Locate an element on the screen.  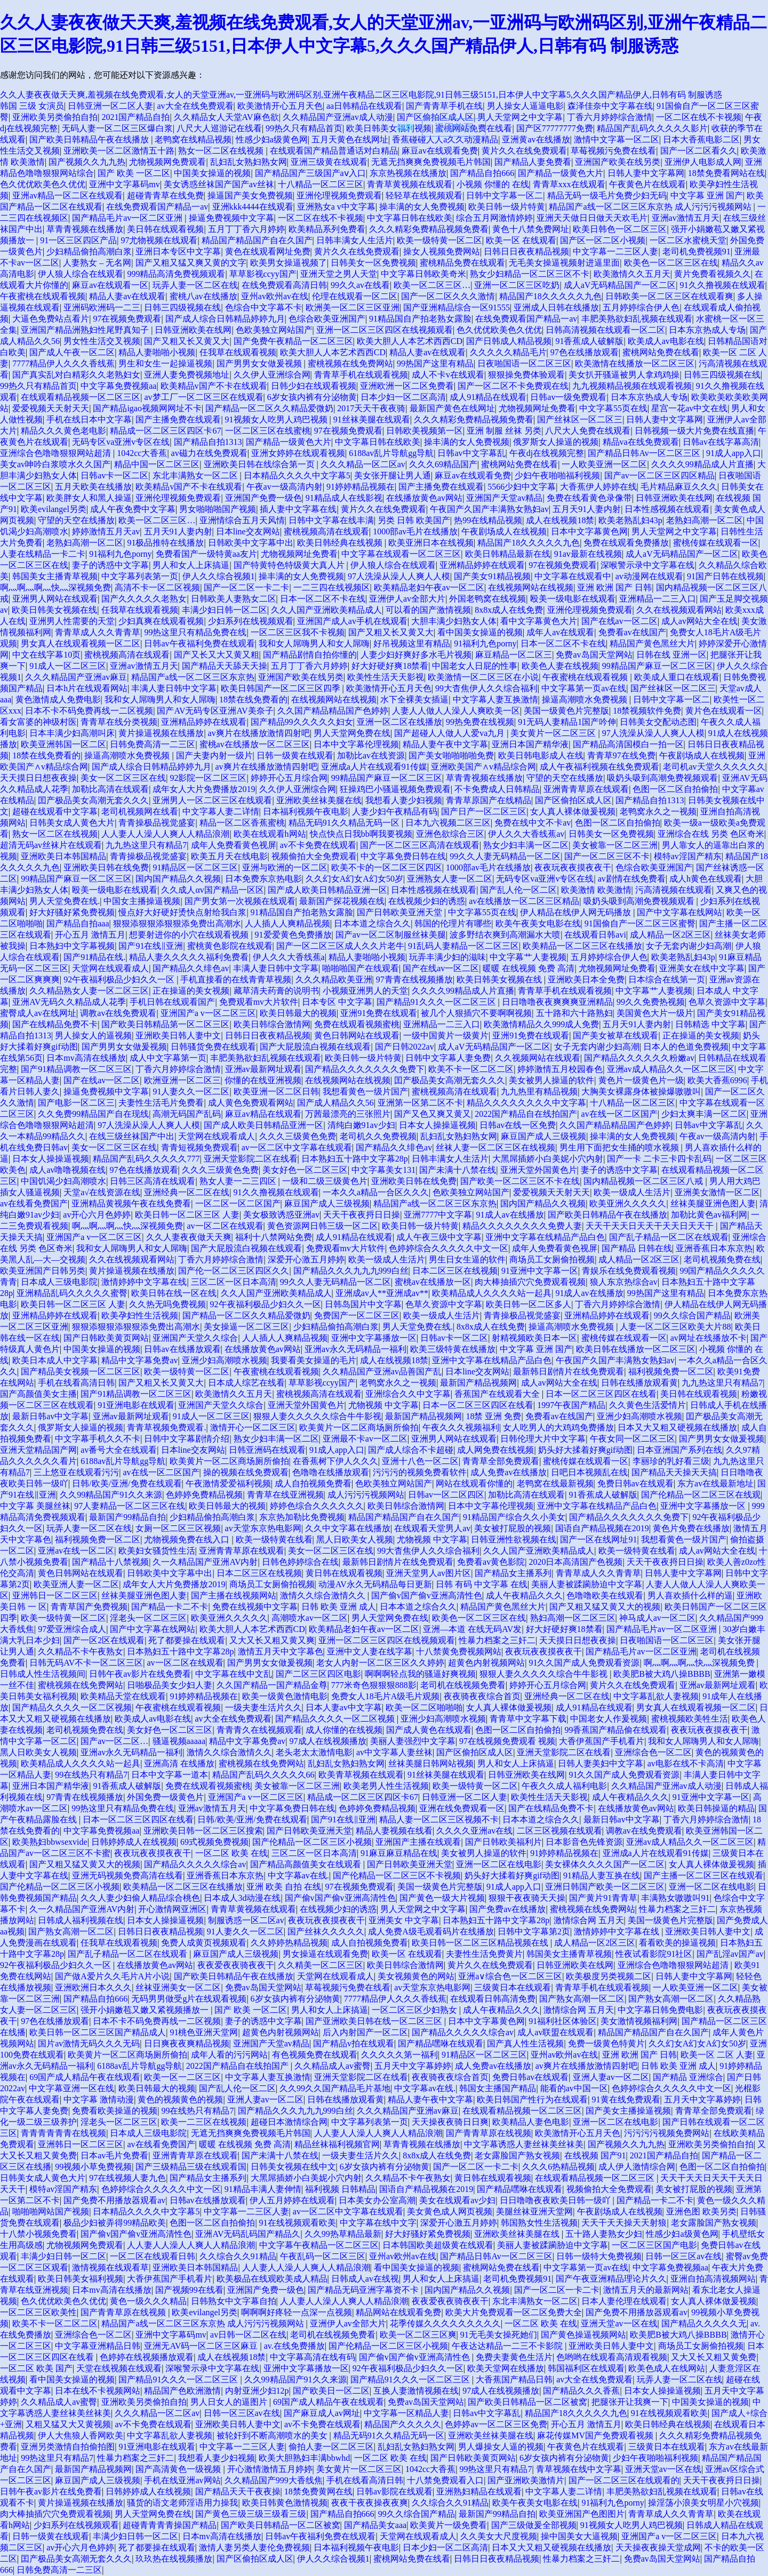
国产一区二区不卡免费观在线 is located at coordinates (513, 385).